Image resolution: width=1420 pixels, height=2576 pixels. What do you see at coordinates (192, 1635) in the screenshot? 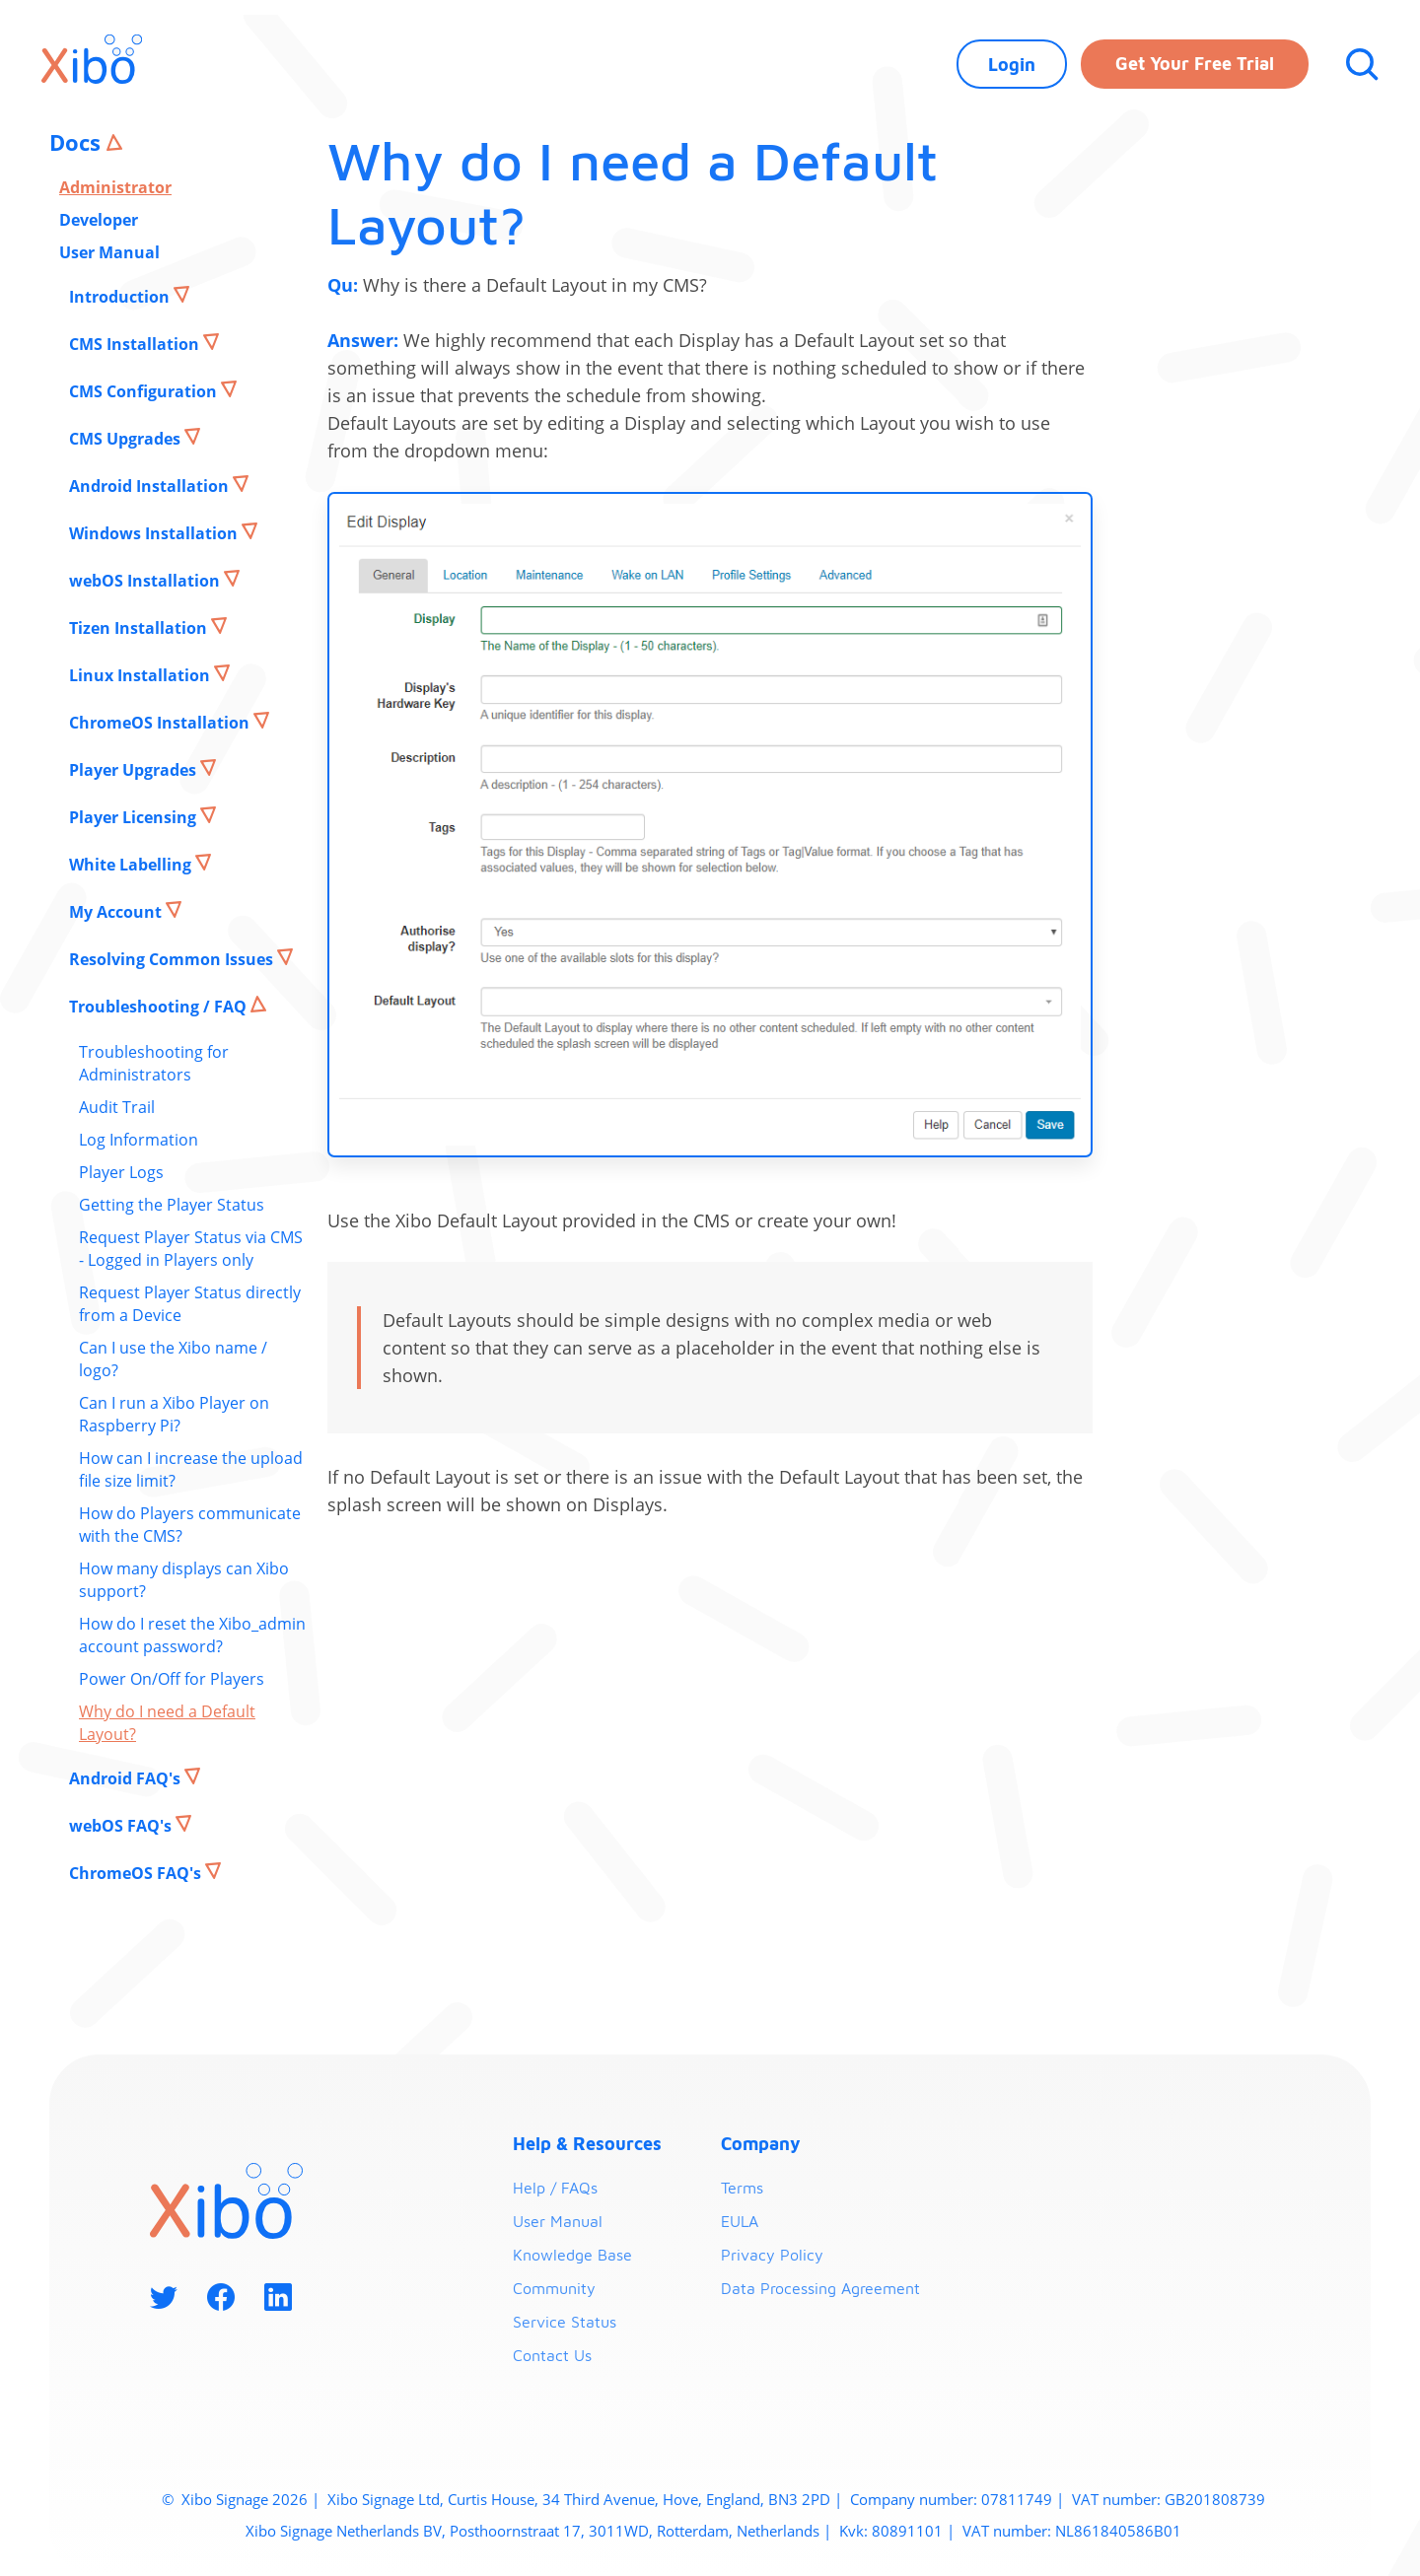
I see `How do I reset the Xibo_admin account password?` at bounding box center [192, 1635].